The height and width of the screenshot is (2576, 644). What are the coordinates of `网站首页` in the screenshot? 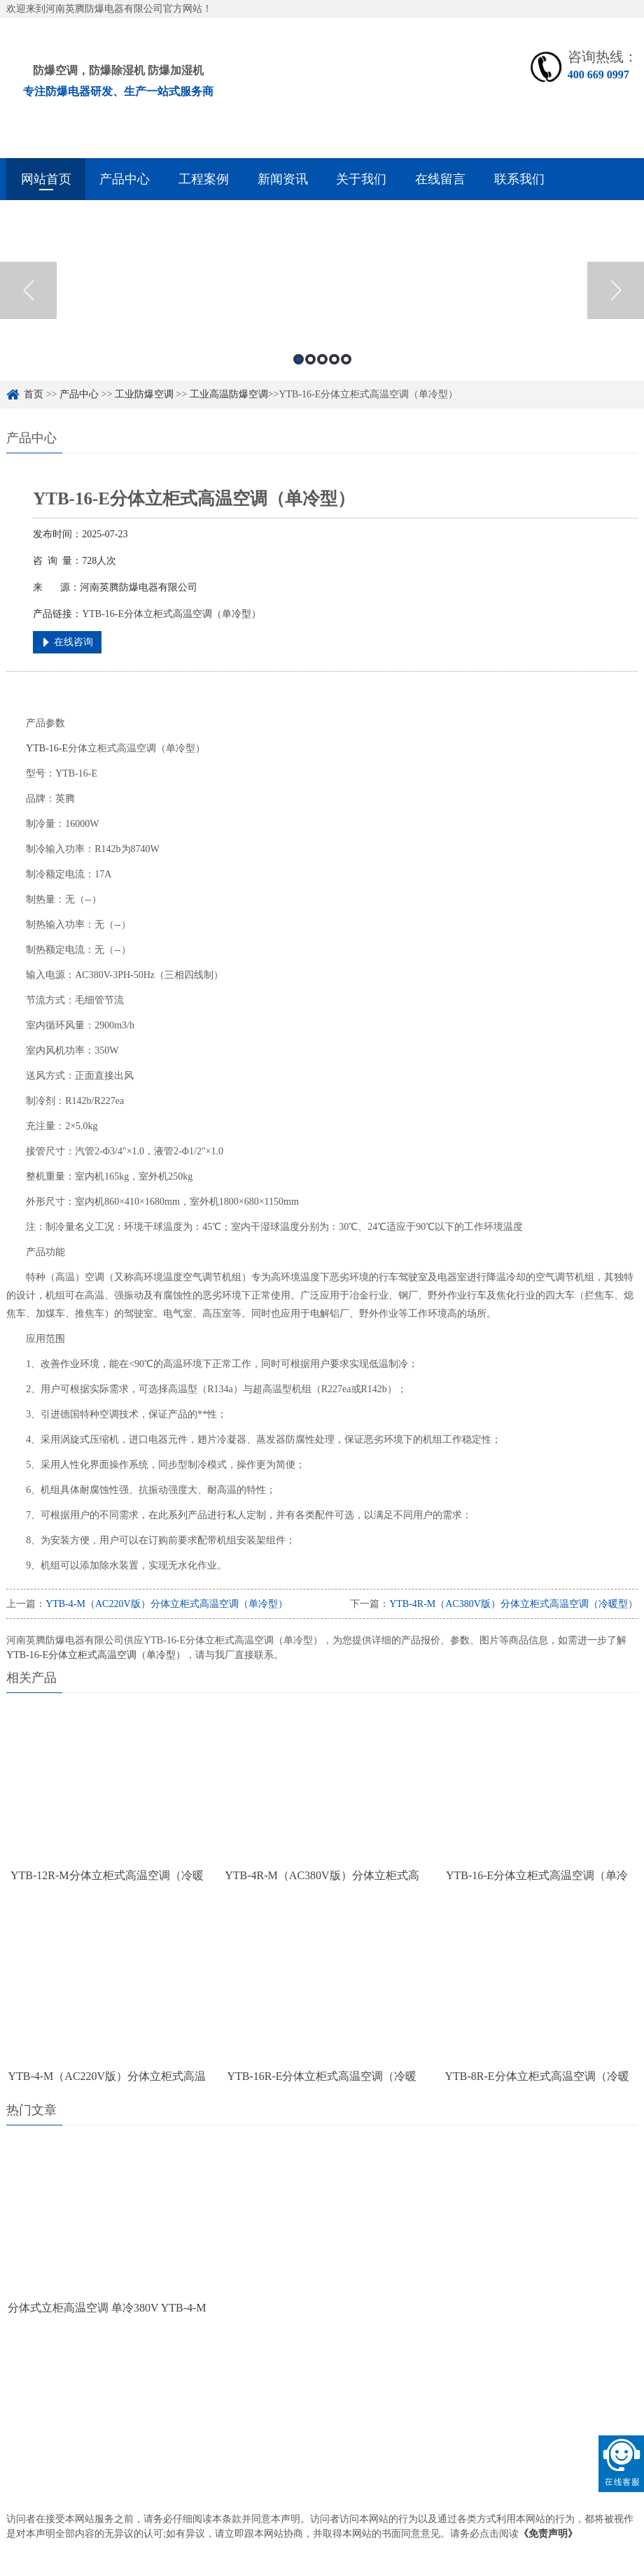 It's located at (46, 179).